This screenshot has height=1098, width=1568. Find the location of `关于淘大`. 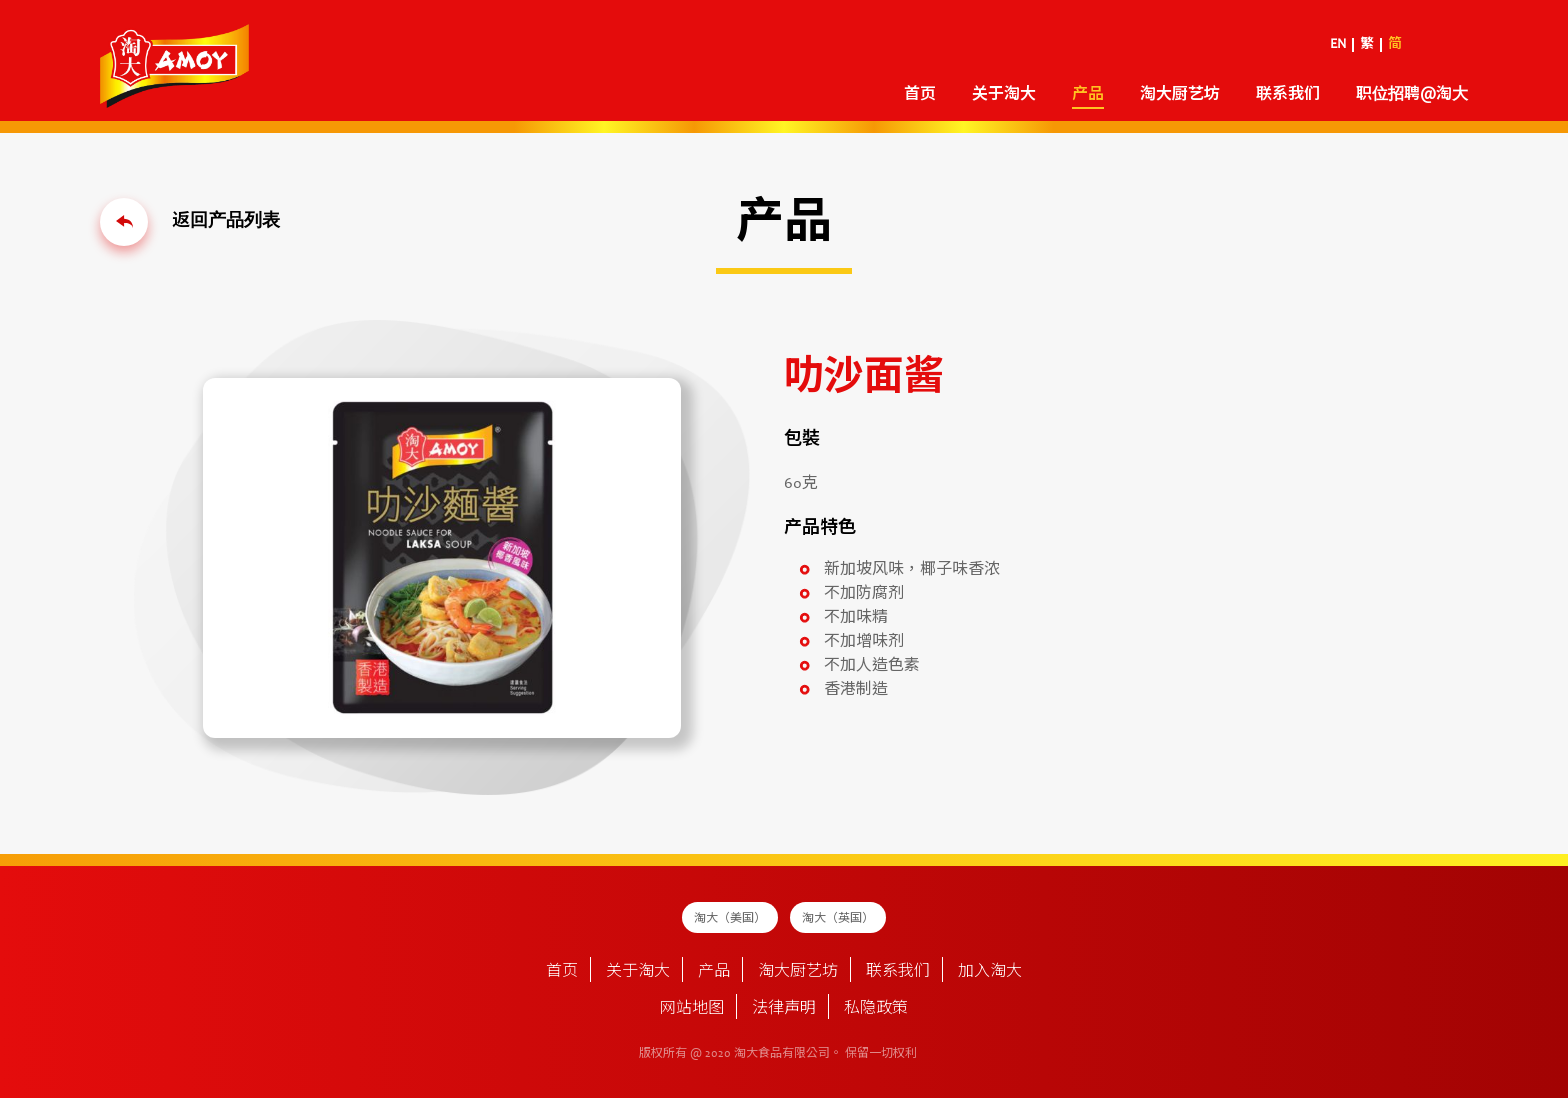

关于淘大 is located at coordinates (1004, 95).